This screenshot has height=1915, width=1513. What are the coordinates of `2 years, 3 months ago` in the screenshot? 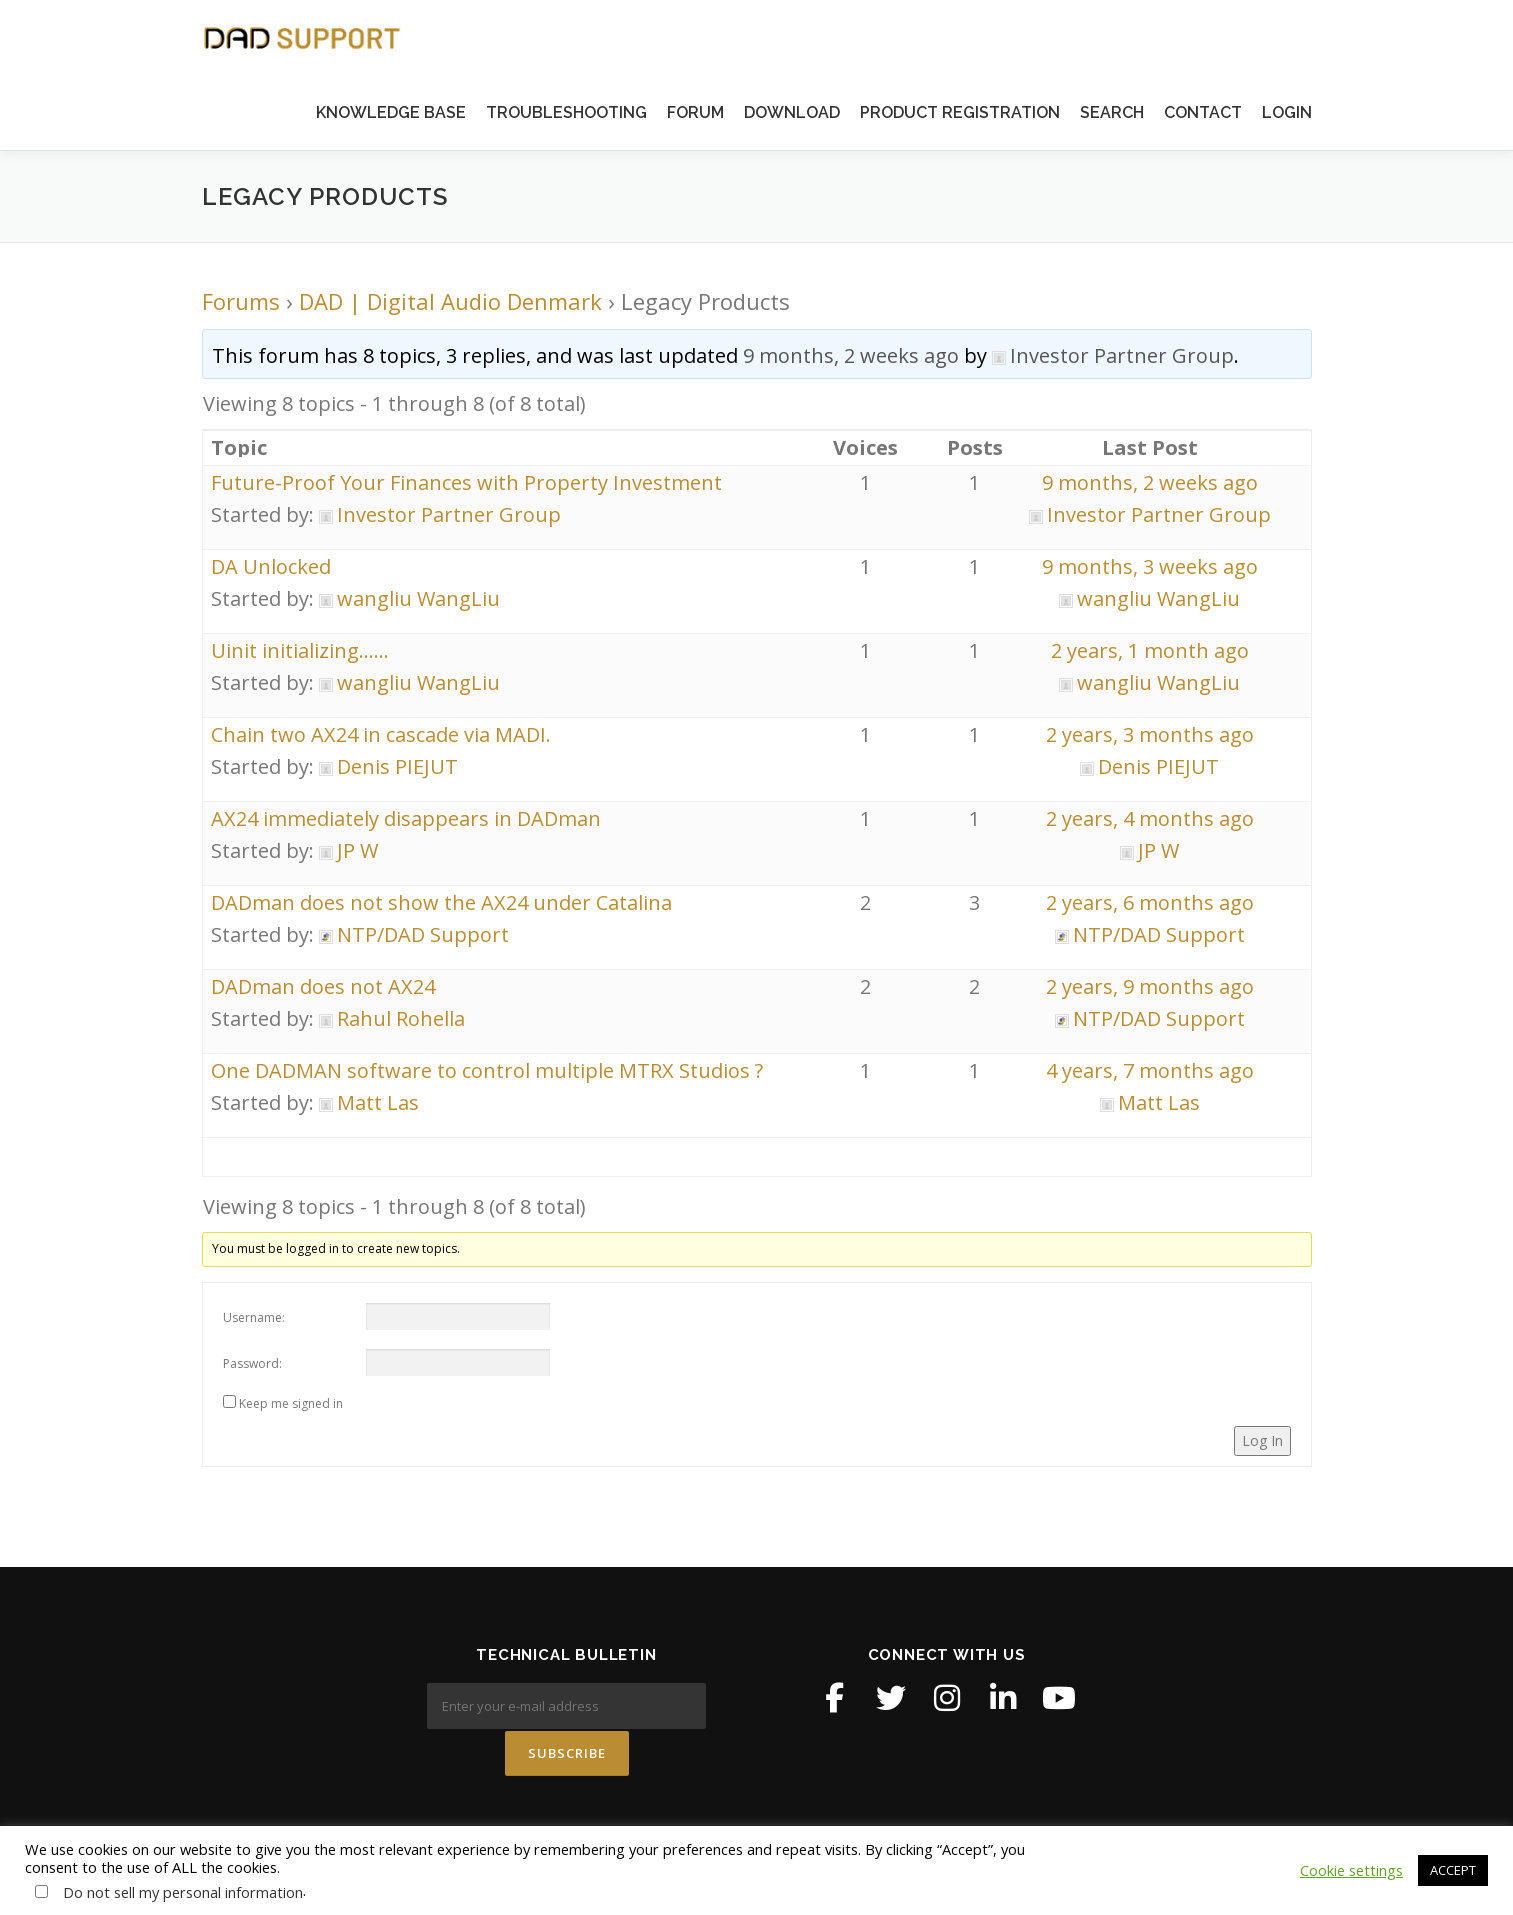 It's located at (1150, 734).